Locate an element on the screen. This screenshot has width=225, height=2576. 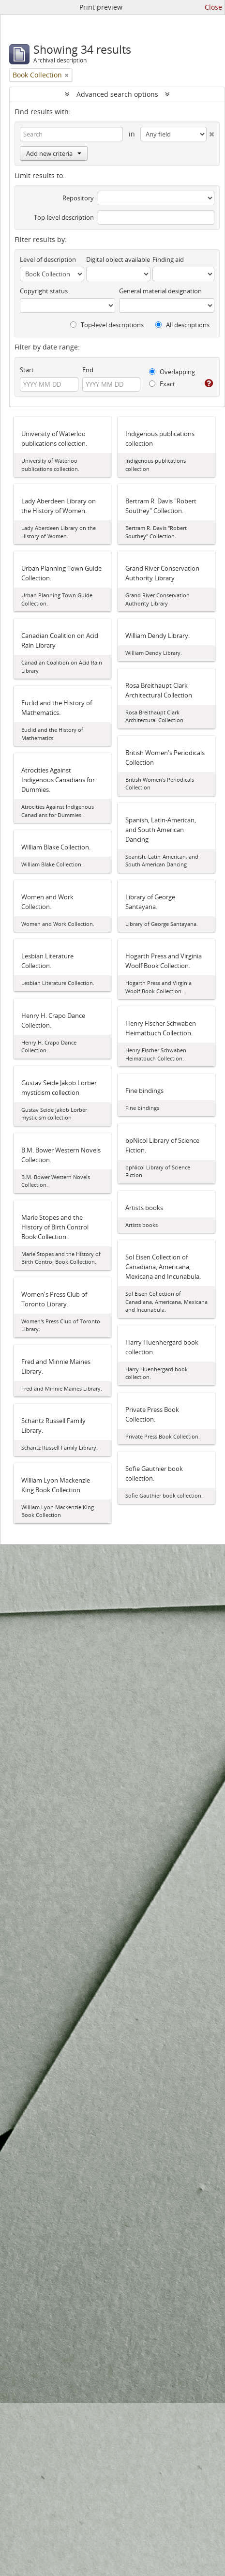
Overlapping is located at coordinates (172, 371).